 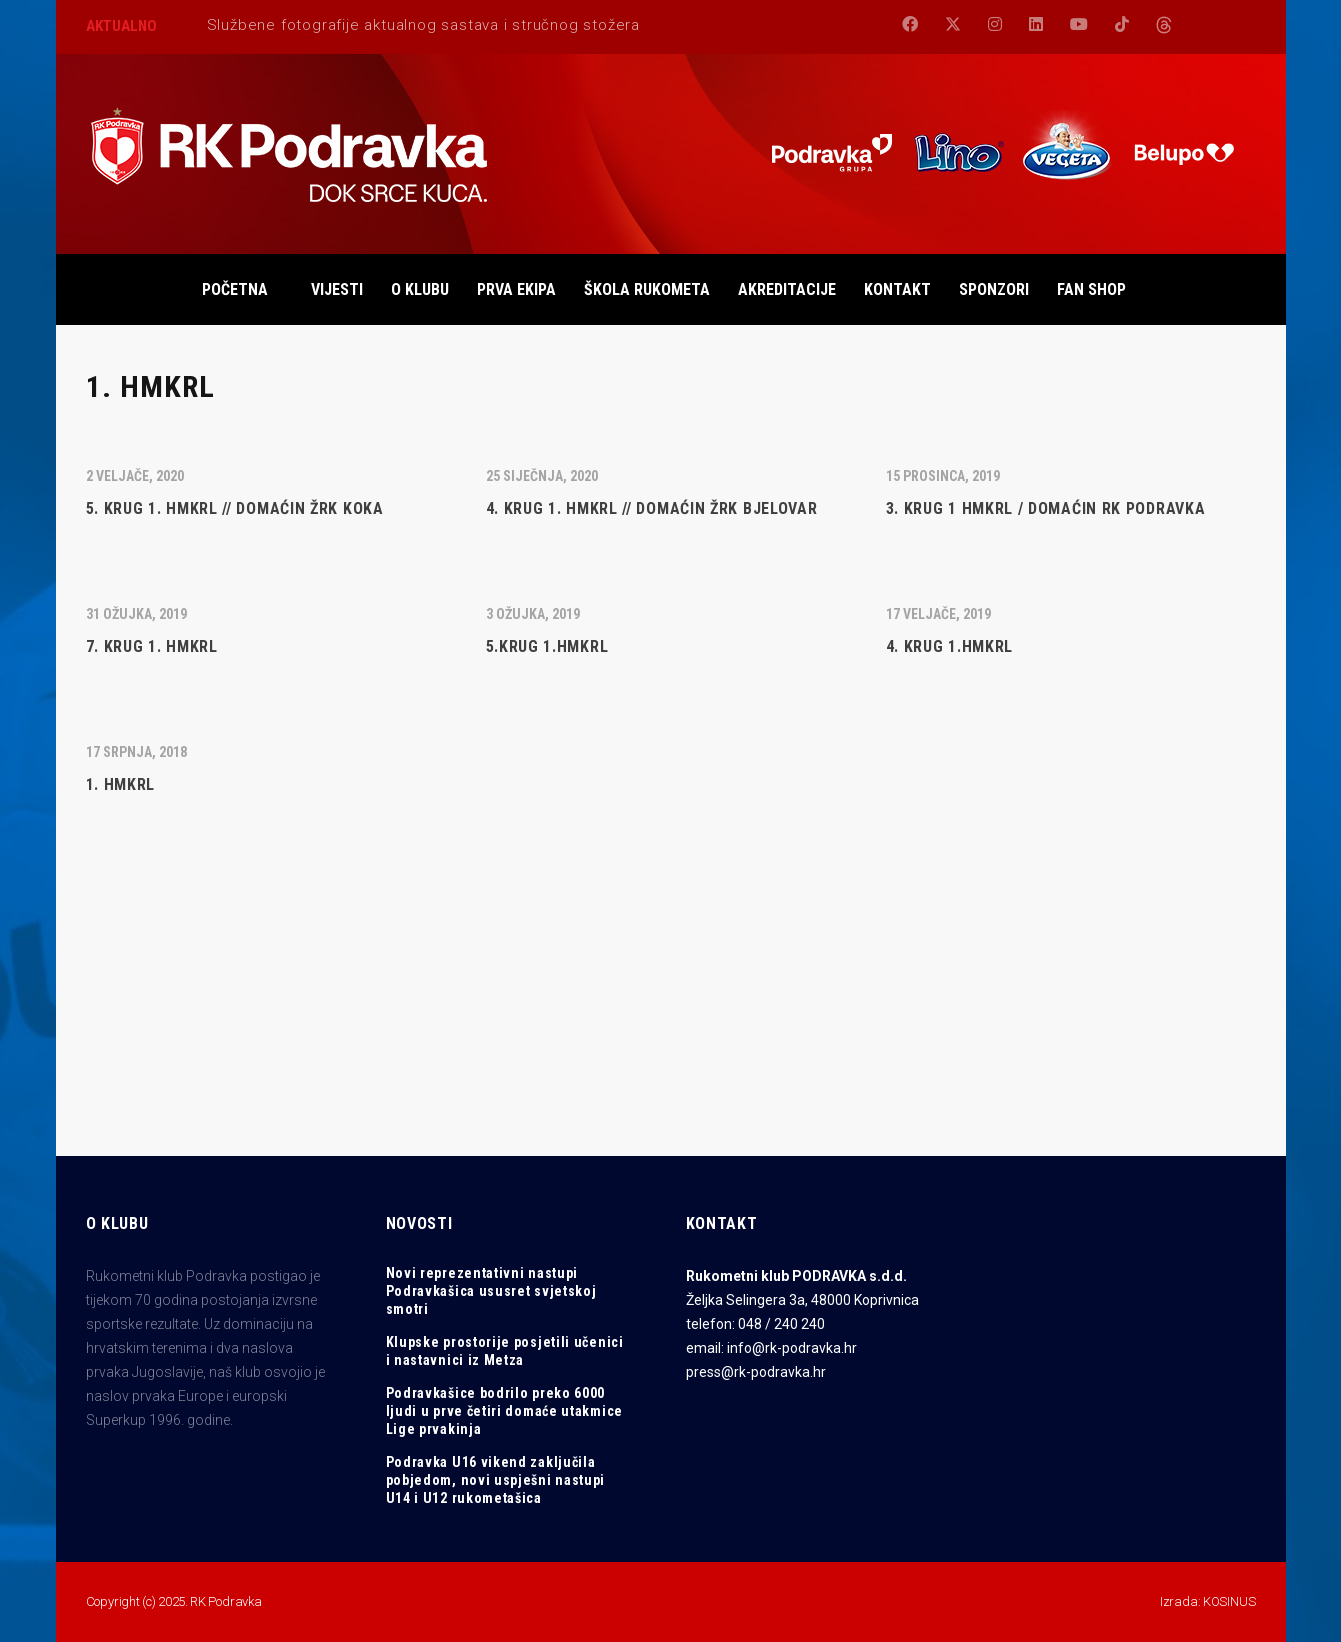 I want to click on Novi reprezentativni nastupi Podravkašica ususret svjetskoj smotri, so click(x=491, y=1291).